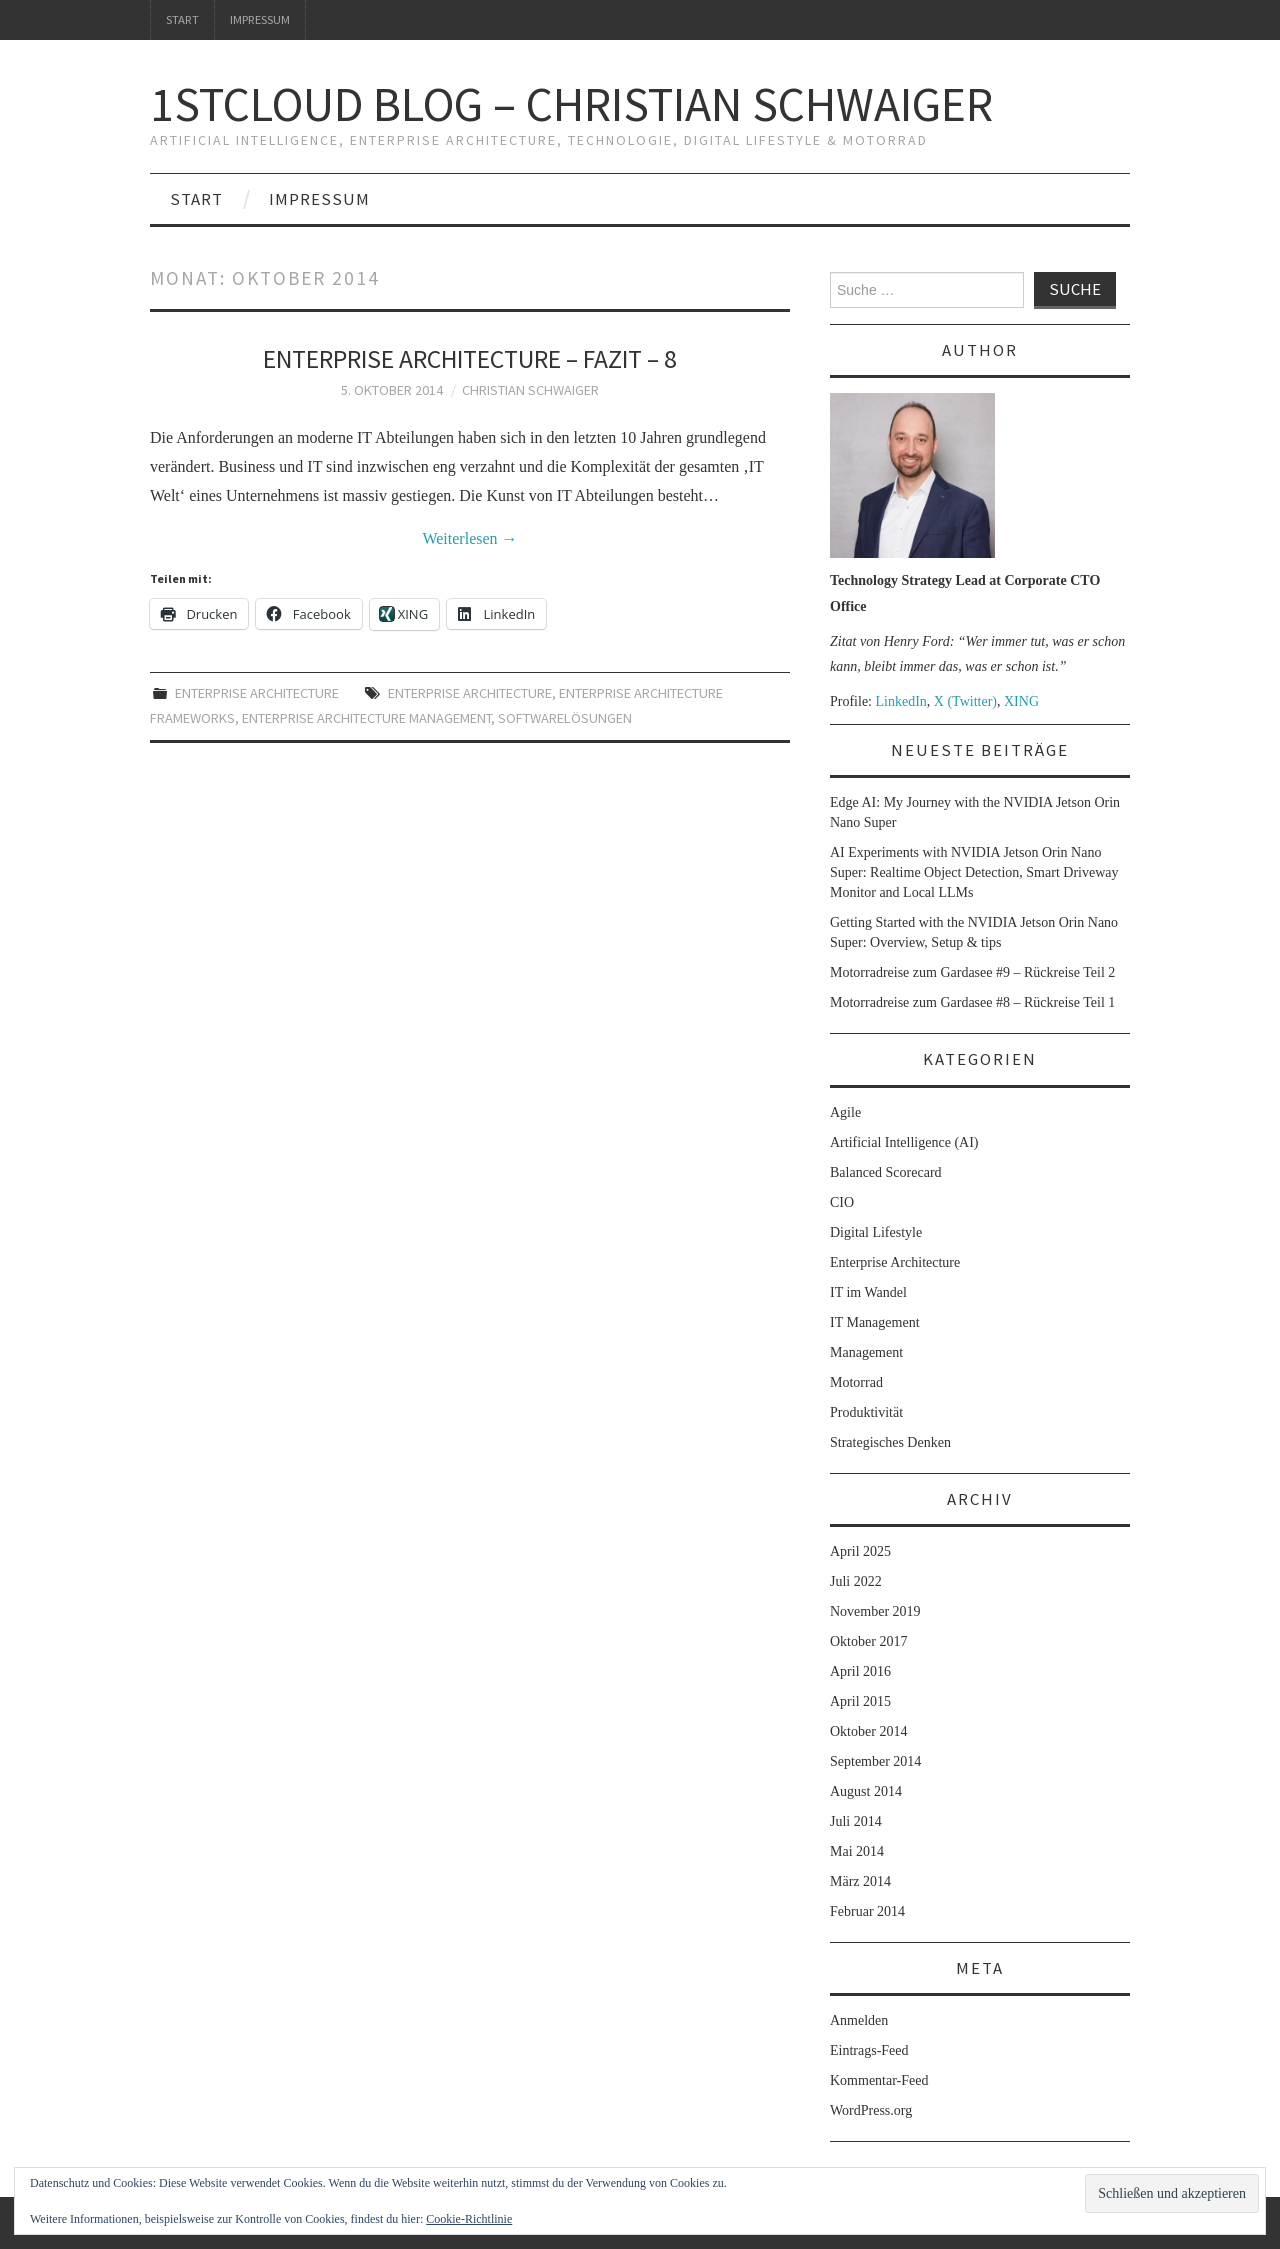  What do you see at coordinates (867, 1911) in the screenshot?
I see `Februar 2014` at bounding box center [867, 1911].